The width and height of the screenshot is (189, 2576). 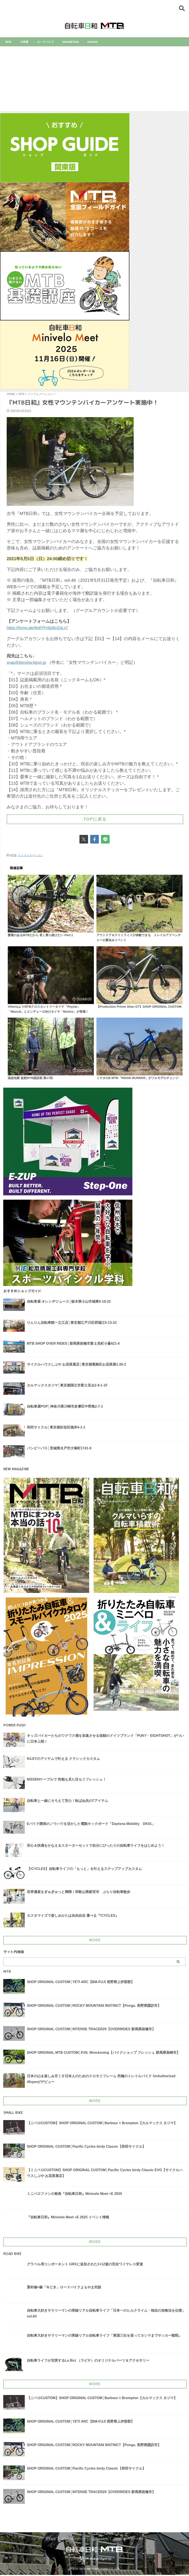 What do you see at coordinates (83, 1376) in the screenshot?
I see `サイクルハウスしぶや お花茶屋店│東京都葛飾区お花茶屋1-26-2` at bounding box center [83, 1376].